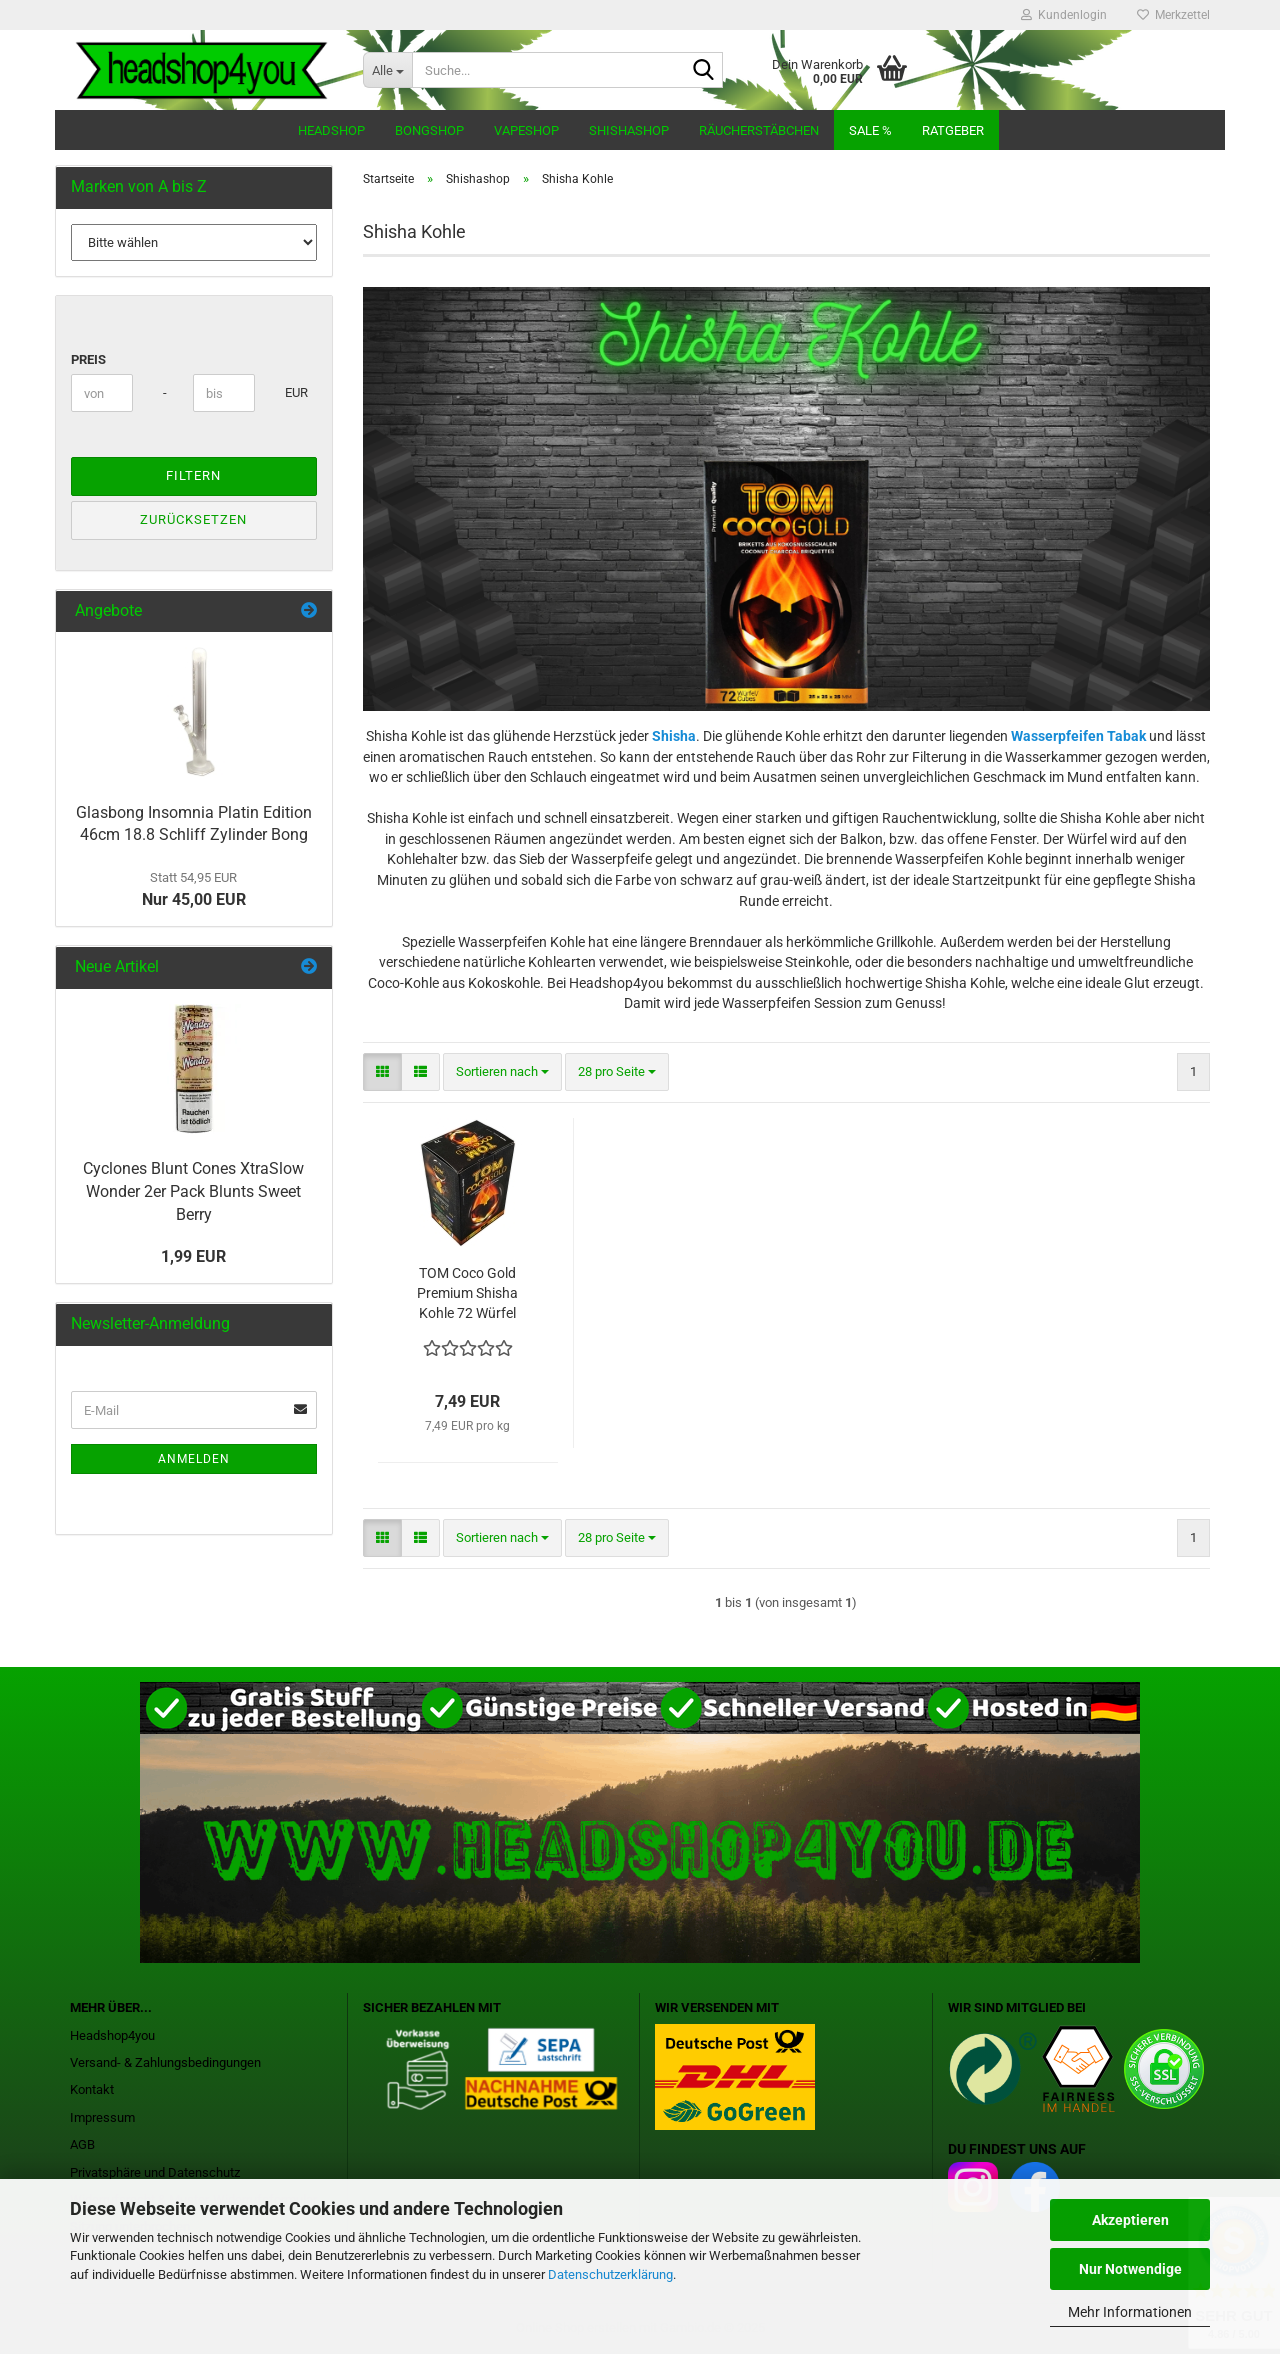 This screenshot has width=1280, height=2354. What do you see at coordinates (155, 2172) in the screenshot?
I see `Privatsphäre und Datenschutz` at bounding box center [155, 2172].